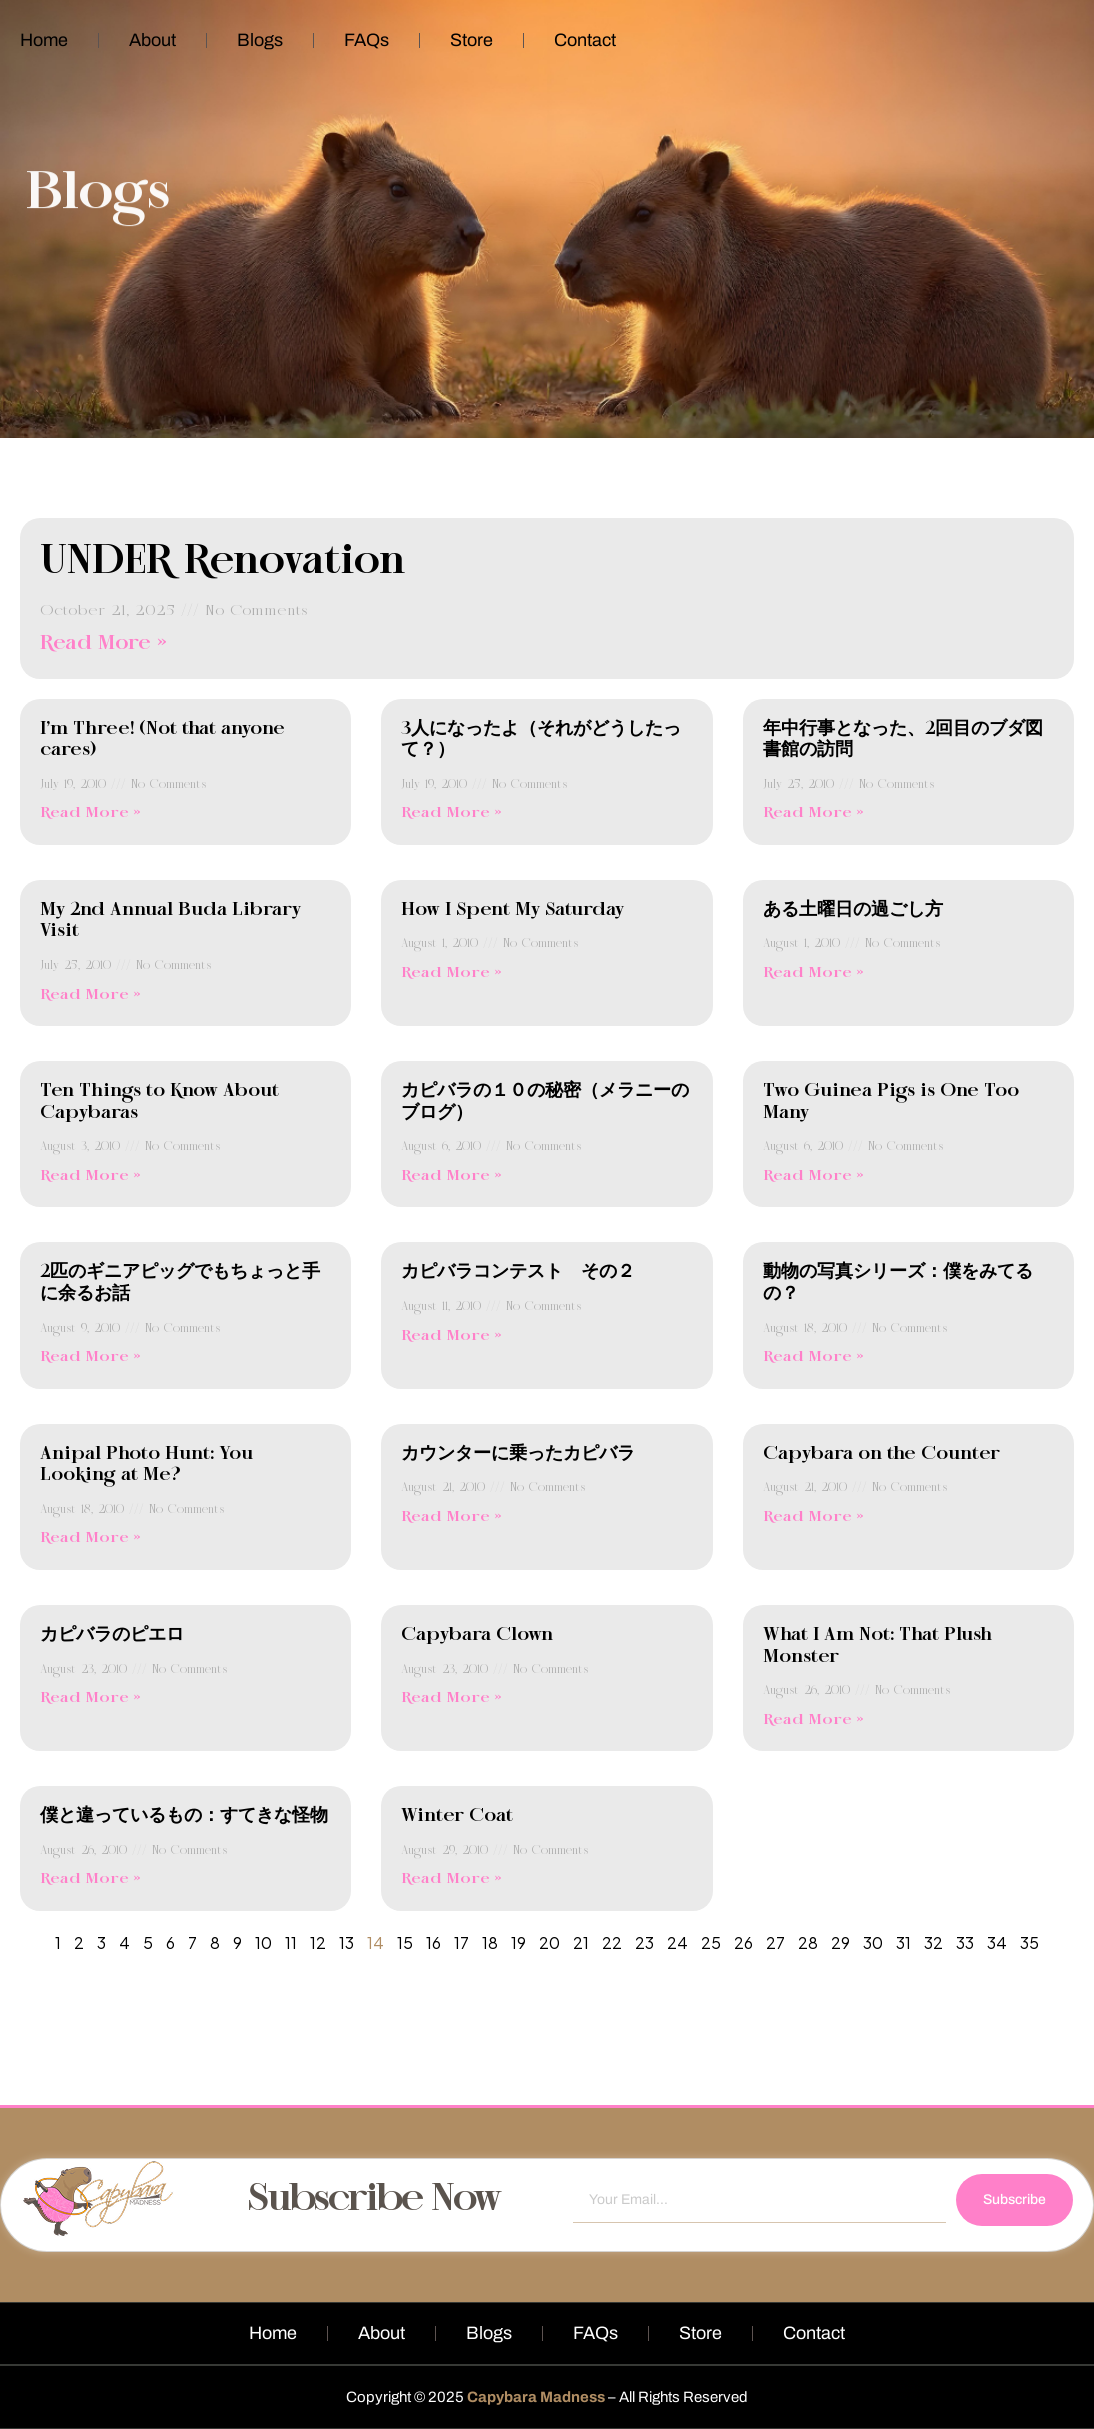 Image resolution: width=1094 pixels, height=2429 pixels. Describe the element at coordinates (775, 1942) in the screenshot. I see `27` at that location.